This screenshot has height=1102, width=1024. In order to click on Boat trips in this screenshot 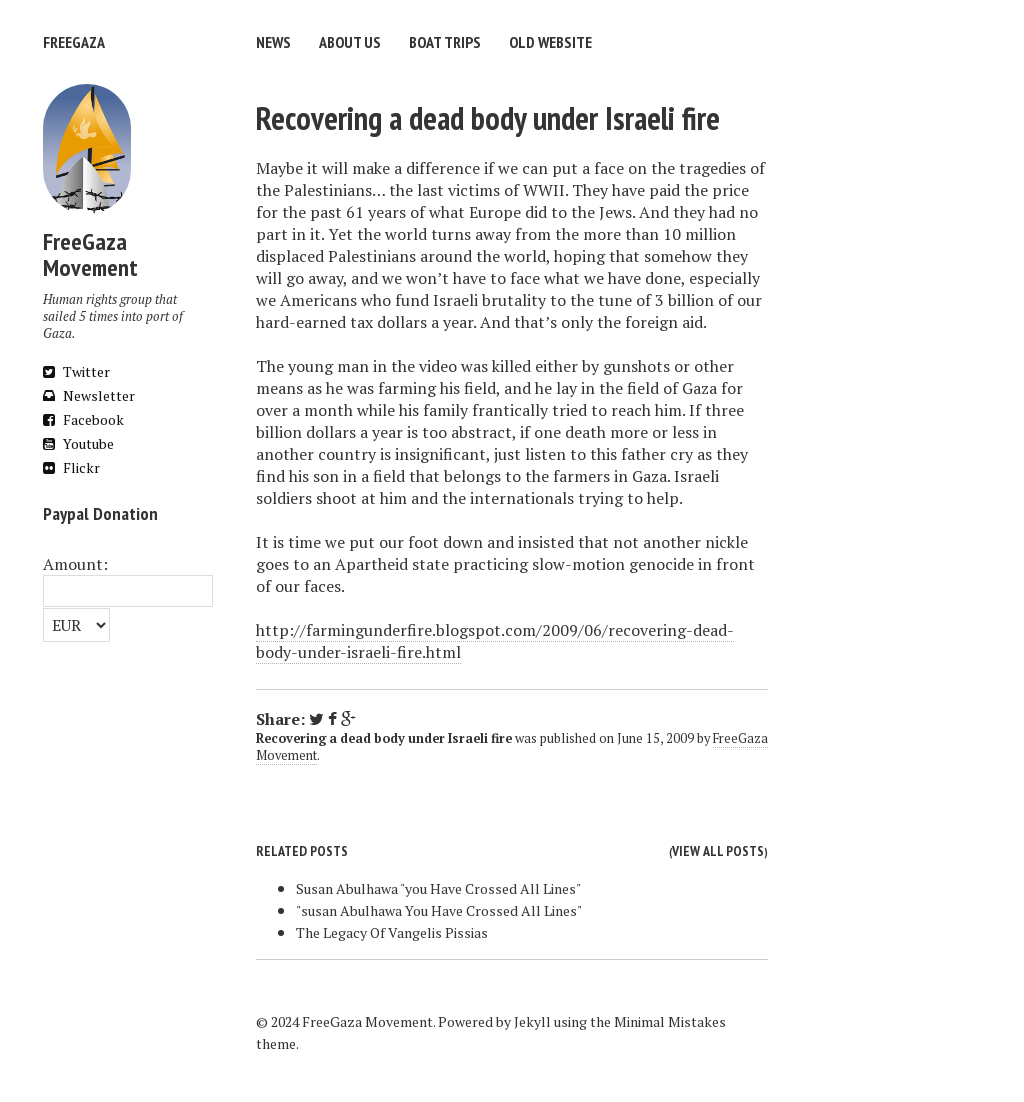, I will do `click(445, 42)`.